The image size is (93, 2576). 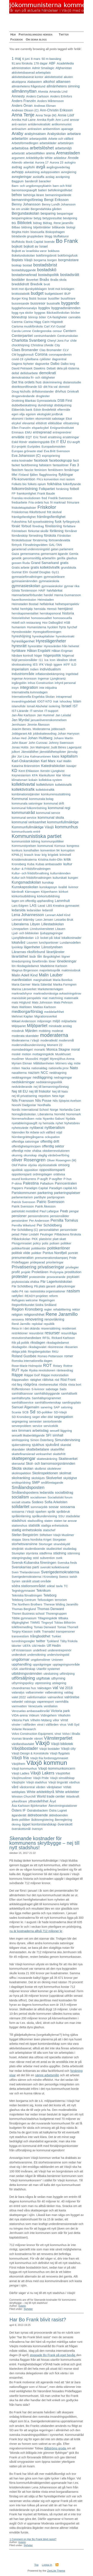 What do you see at coordinates (49, 177) in the screenshot?
I see `avslag` at bounding box center [49, 177].